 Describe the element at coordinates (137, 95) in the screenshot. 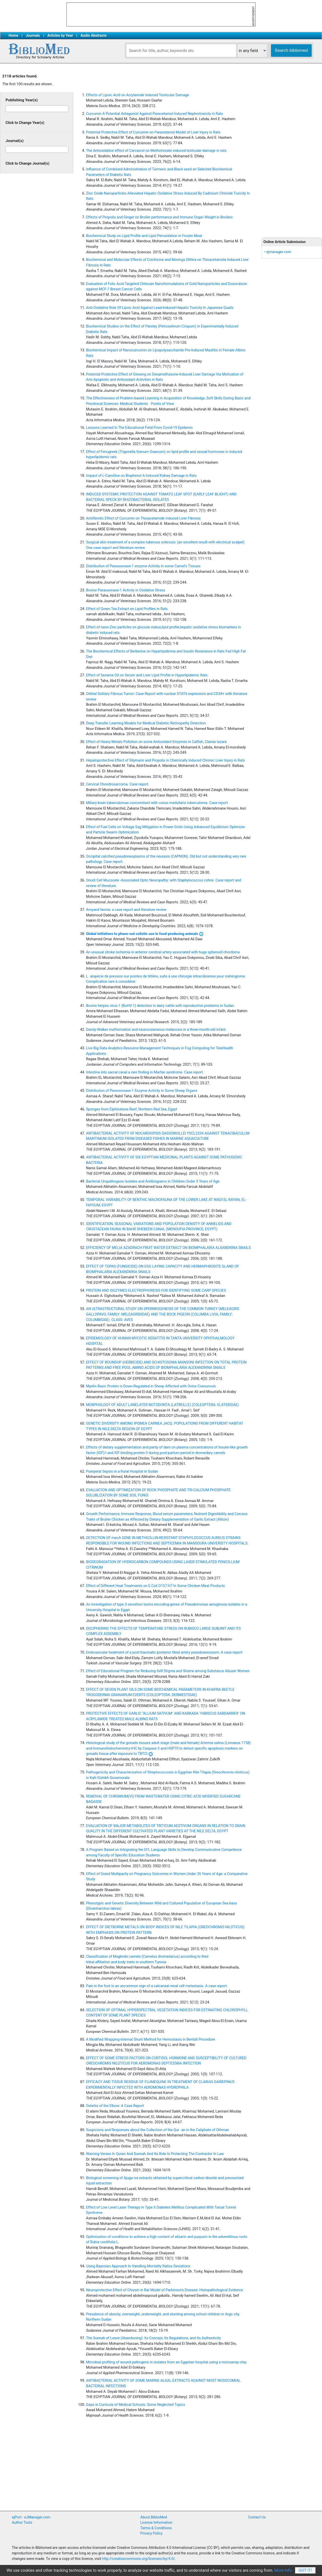

I see `Effects of Lipoic Acid on Acrylamide Induced Testicular Damage` at that location.